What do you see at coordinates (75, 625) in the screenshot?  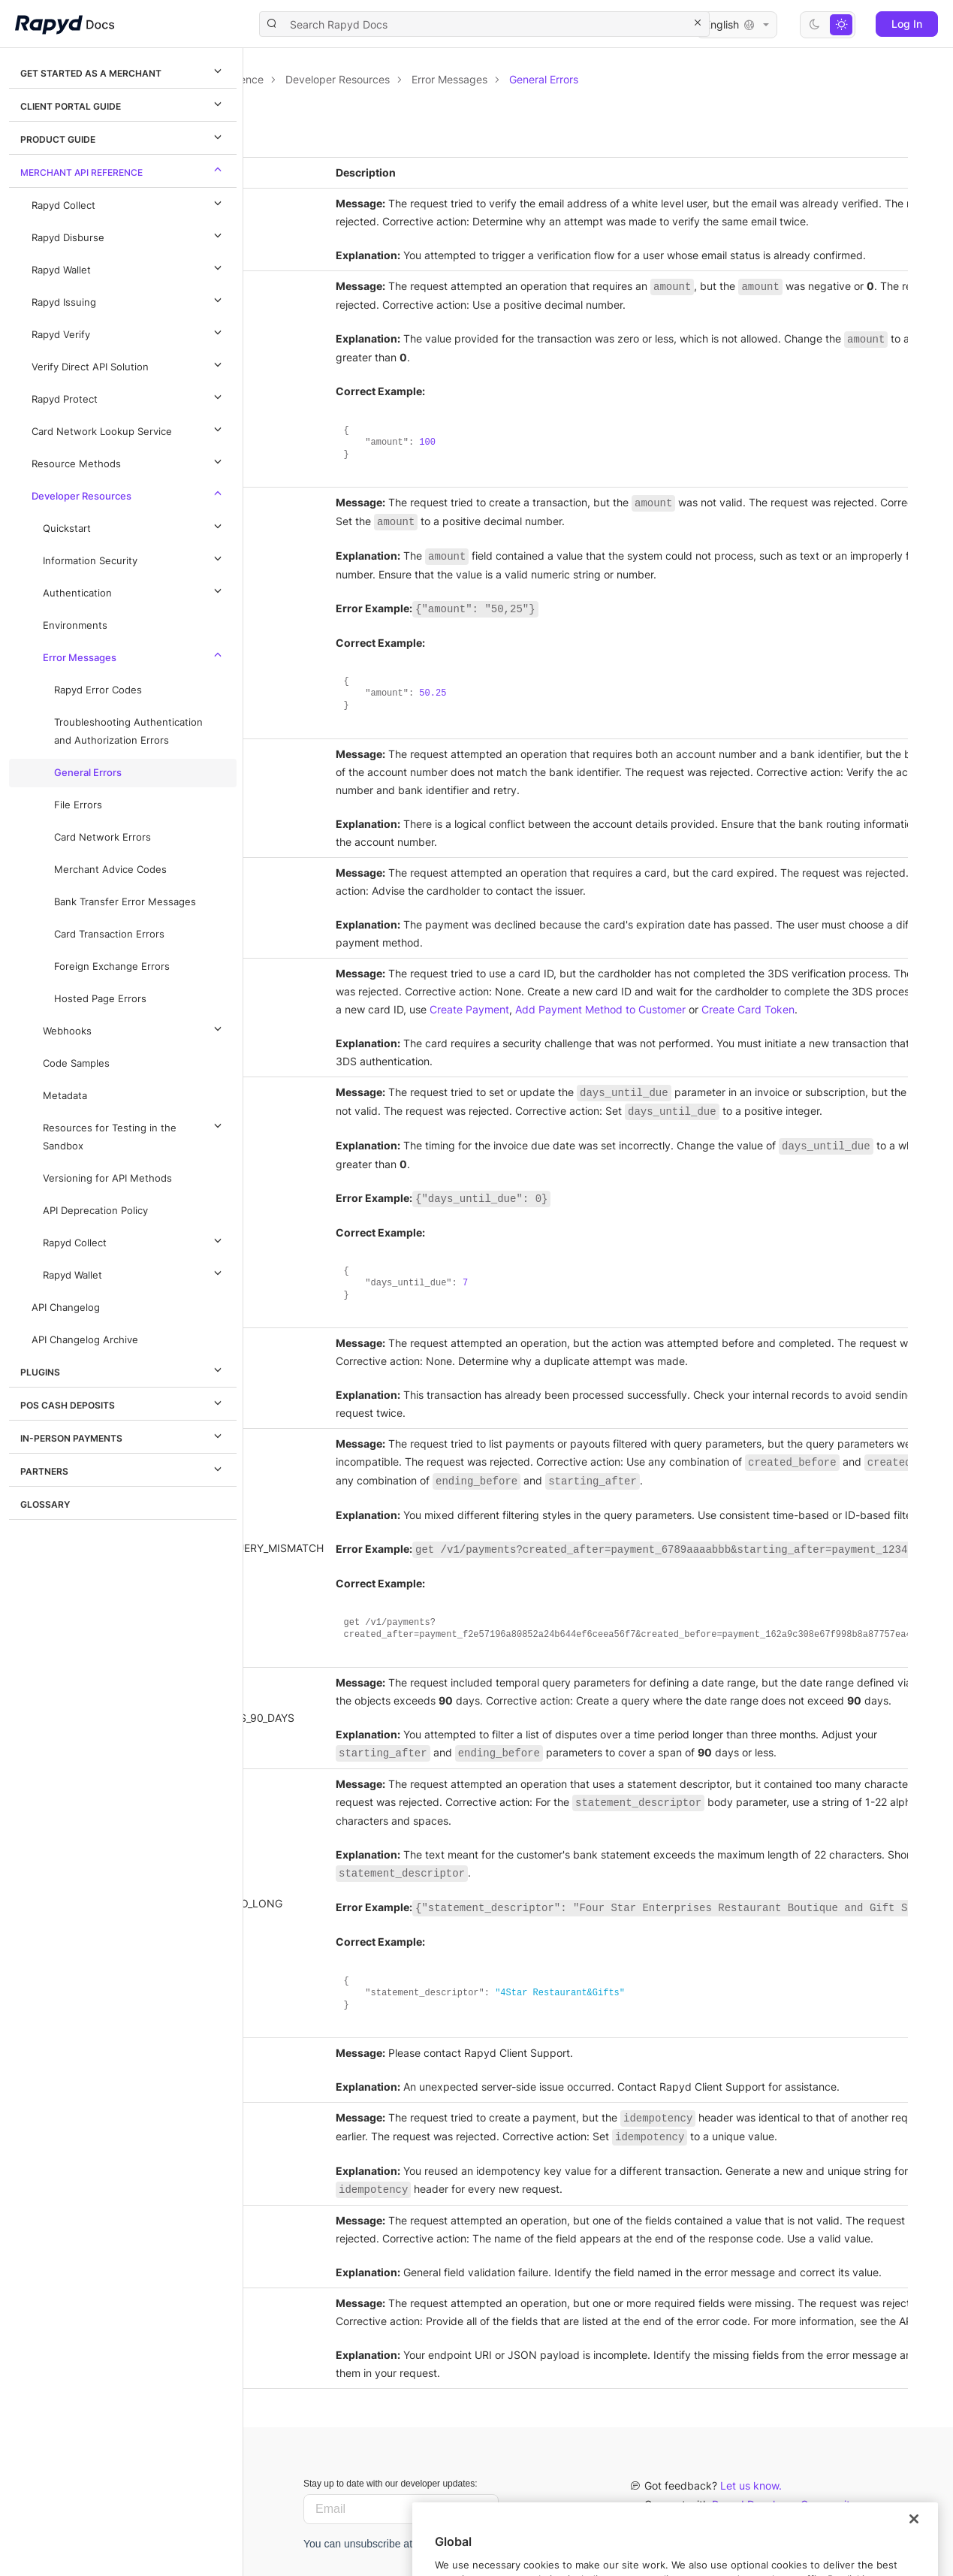 I see `Environments` at bounding box center [75, 625].